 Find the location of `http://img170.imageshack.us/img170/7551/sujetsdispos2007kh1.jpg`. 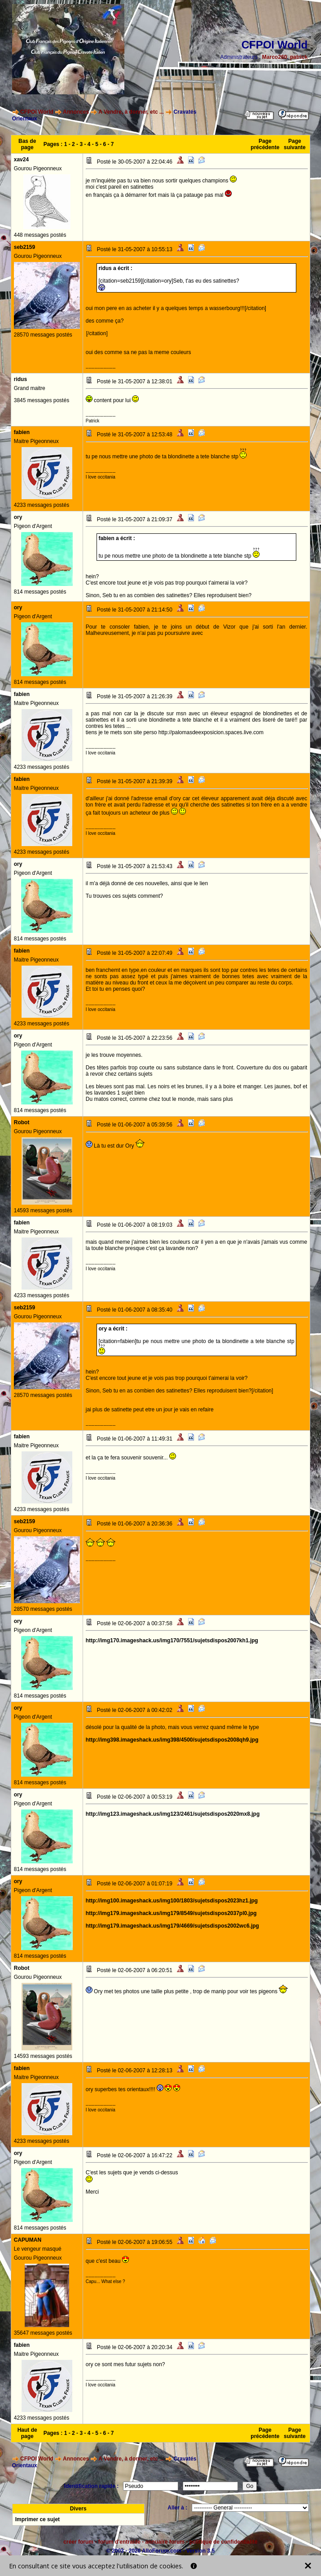

http://img170.imageshack.us/img170/7551/sujetsdispos2007kh1.jpg is located at coordinates (172, 1640).